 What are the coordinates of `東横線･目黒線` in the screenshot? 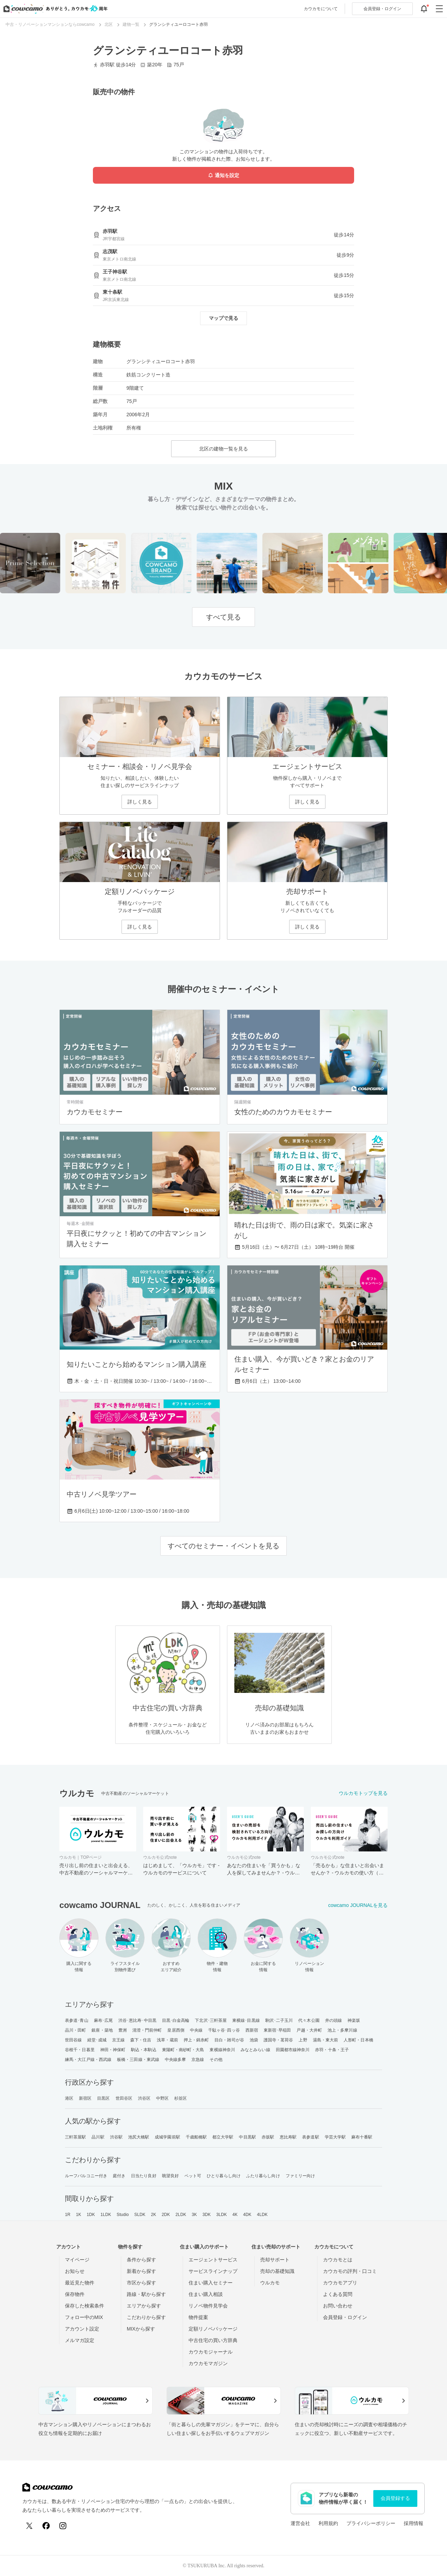 It's located at (246, 2020).